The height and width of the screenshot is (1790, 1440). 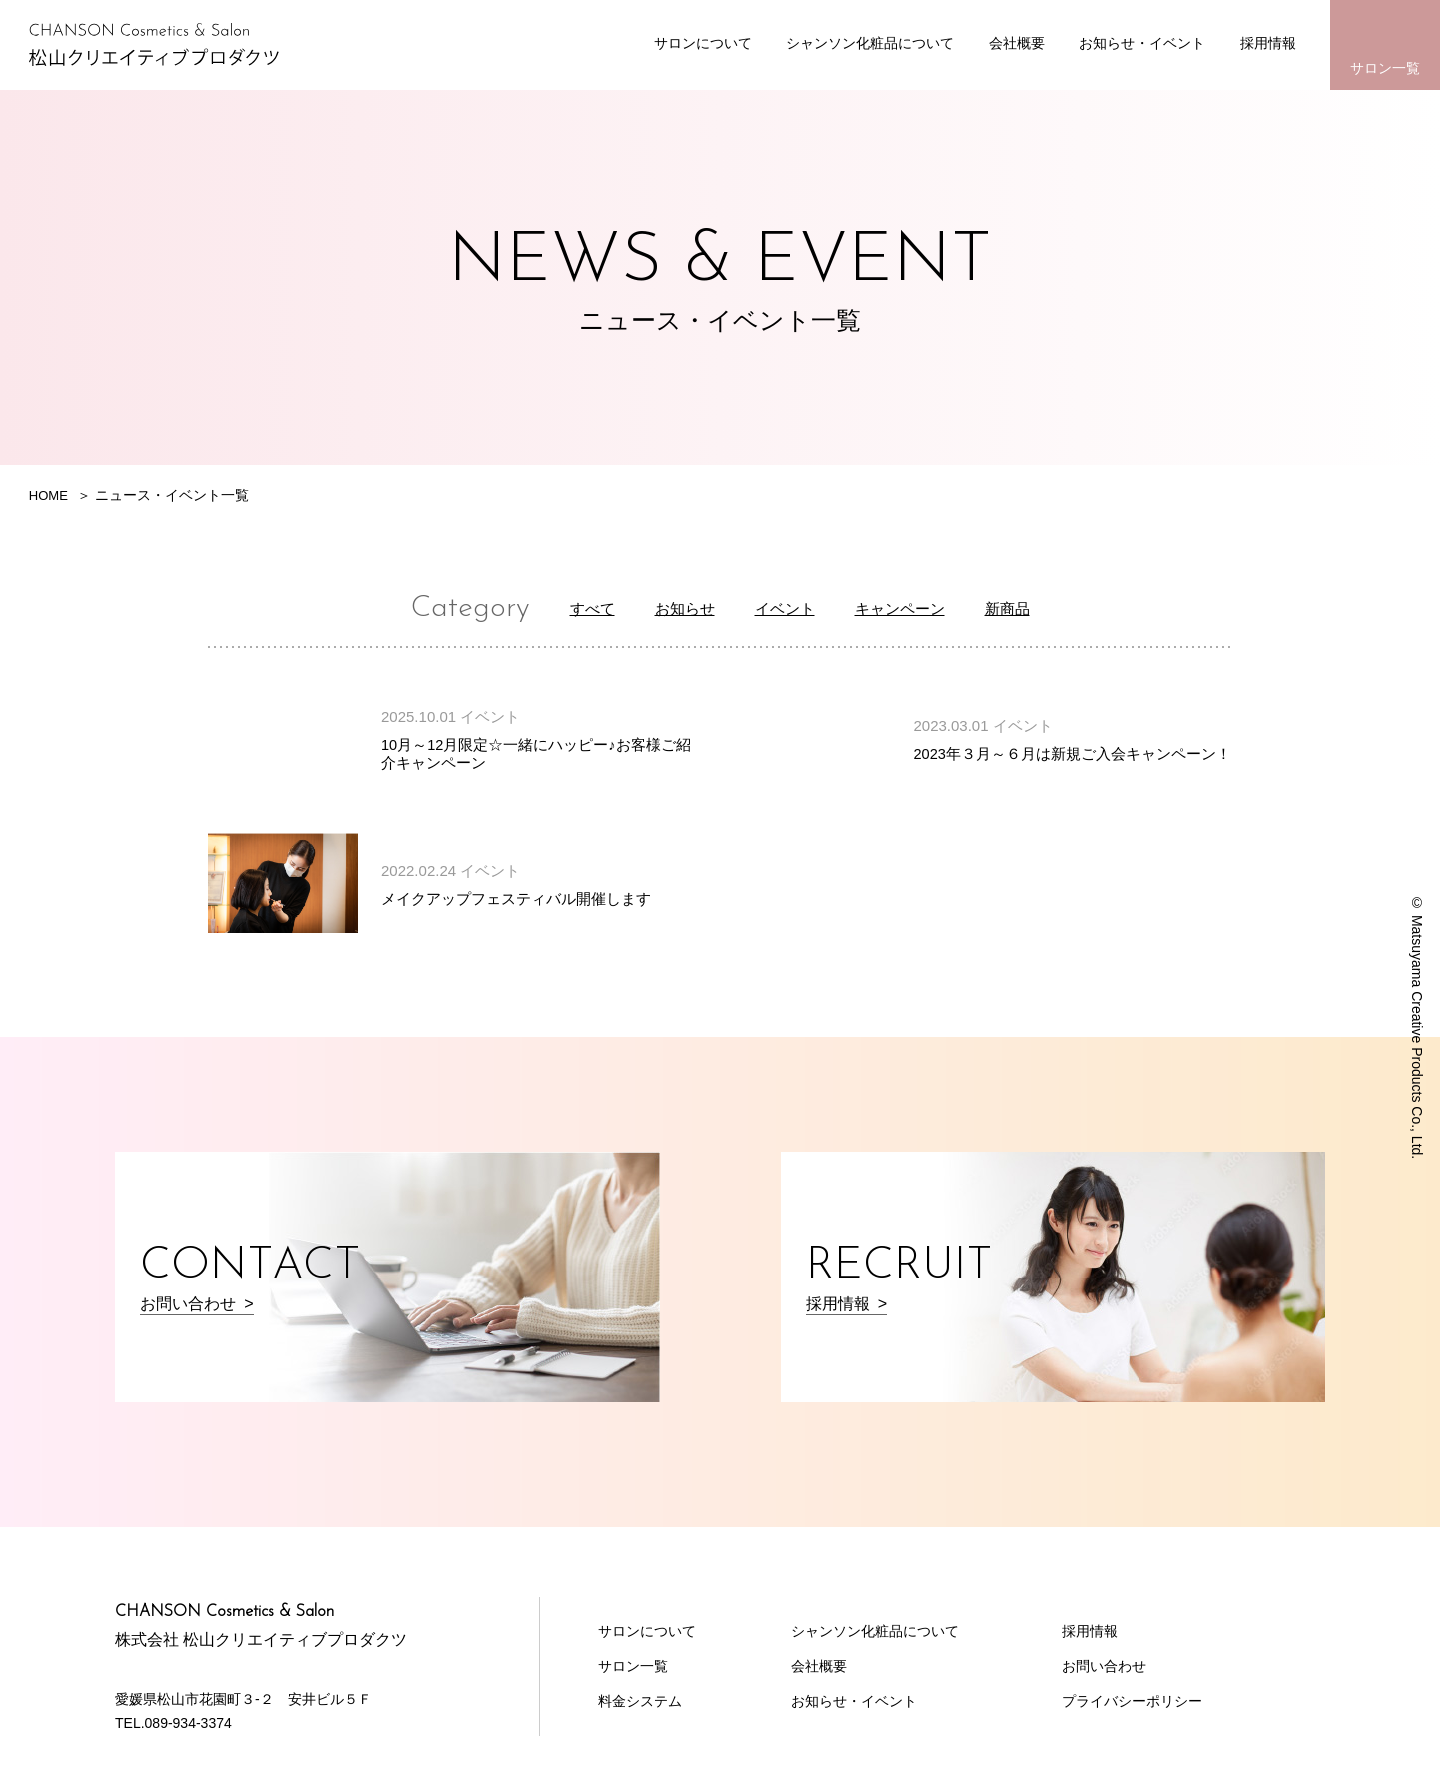 What do you see at coordinates (670, 608) in the screenshot?
I see `お知らせ` at bounding box center [670, 608].